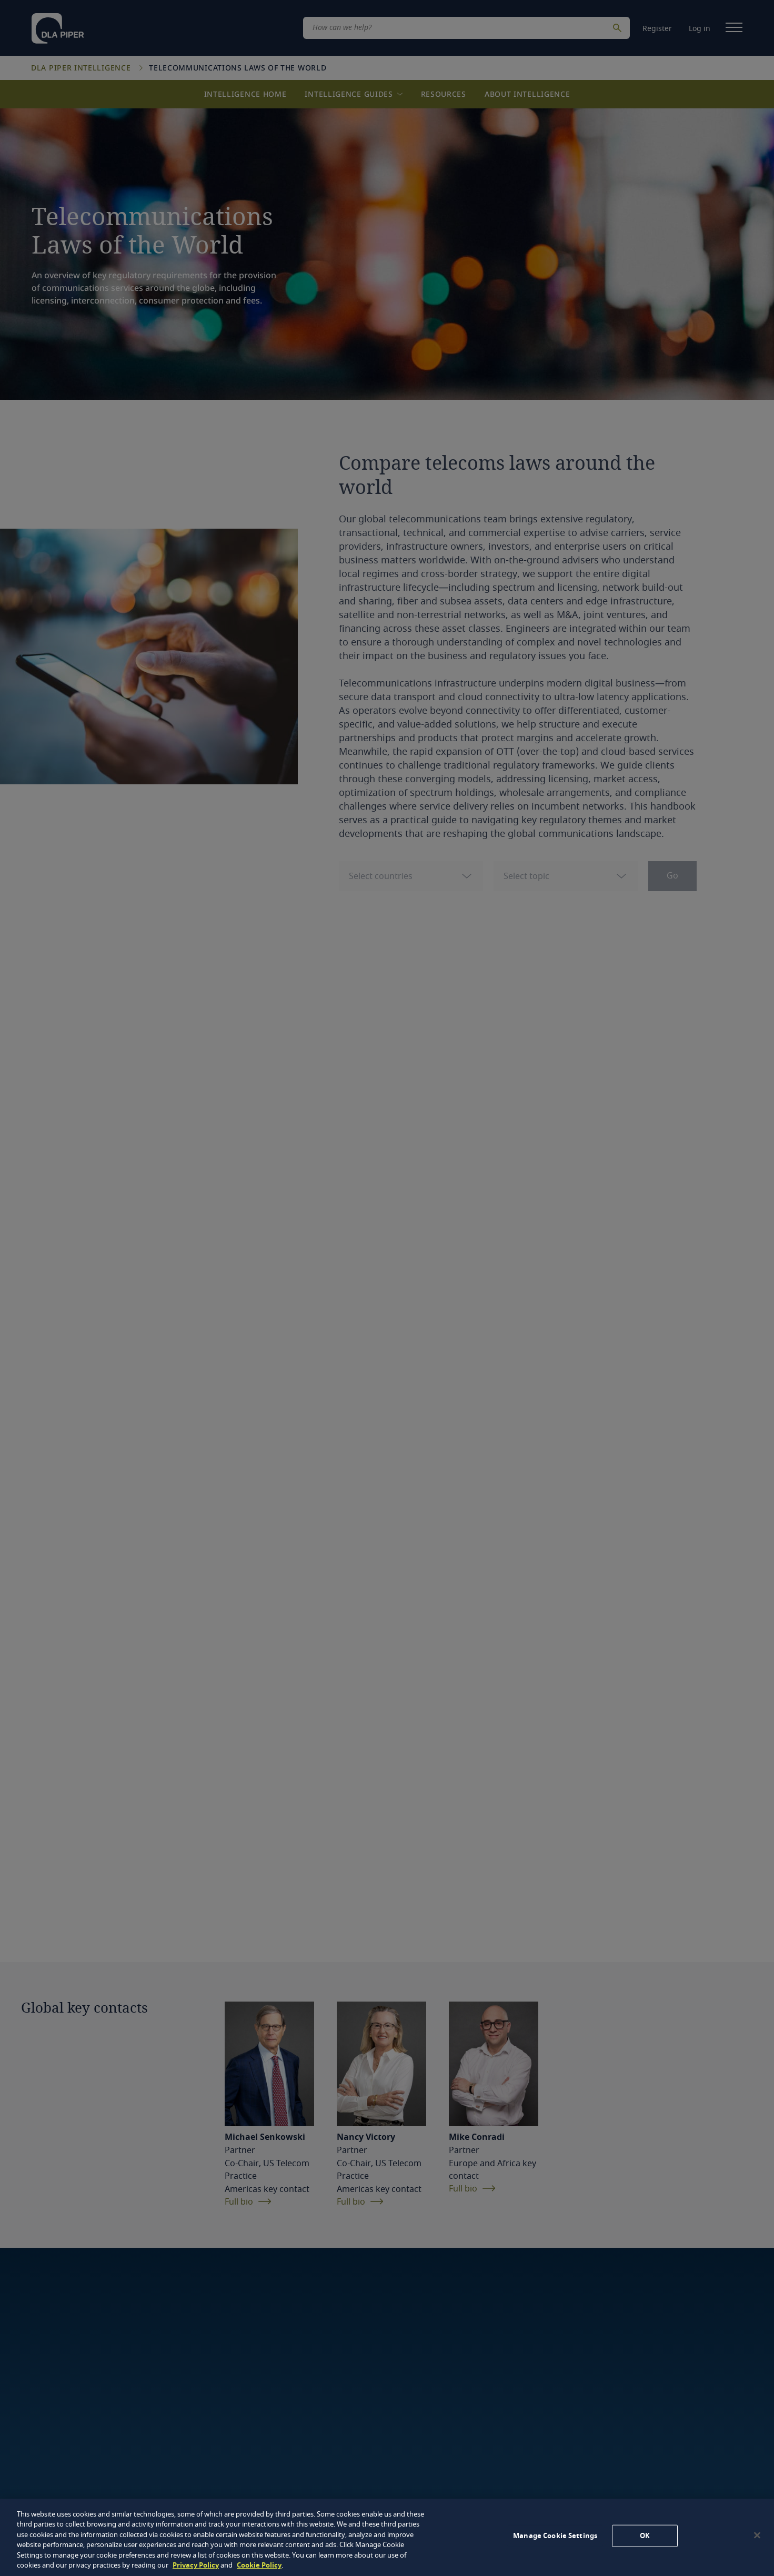 Image resolution: width=774 pixels, height=2576 pixels. I want to click on [Close], so click(757, 2535).